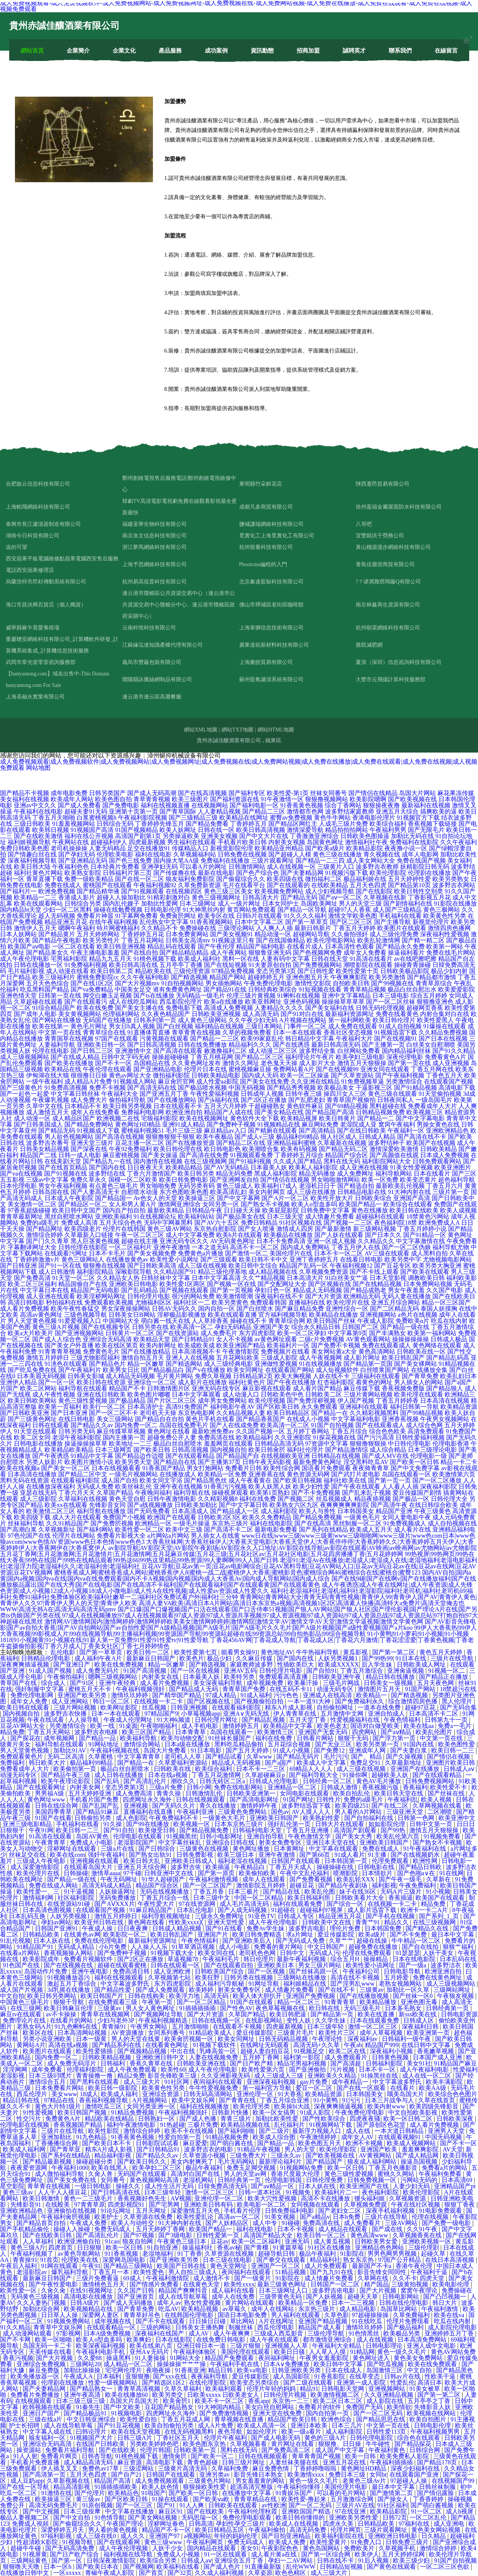 The image size is (478, 2576). Describe the element at coordinates (200, 2517) in the screenshot. I see `无码思瑞一区` at that location.